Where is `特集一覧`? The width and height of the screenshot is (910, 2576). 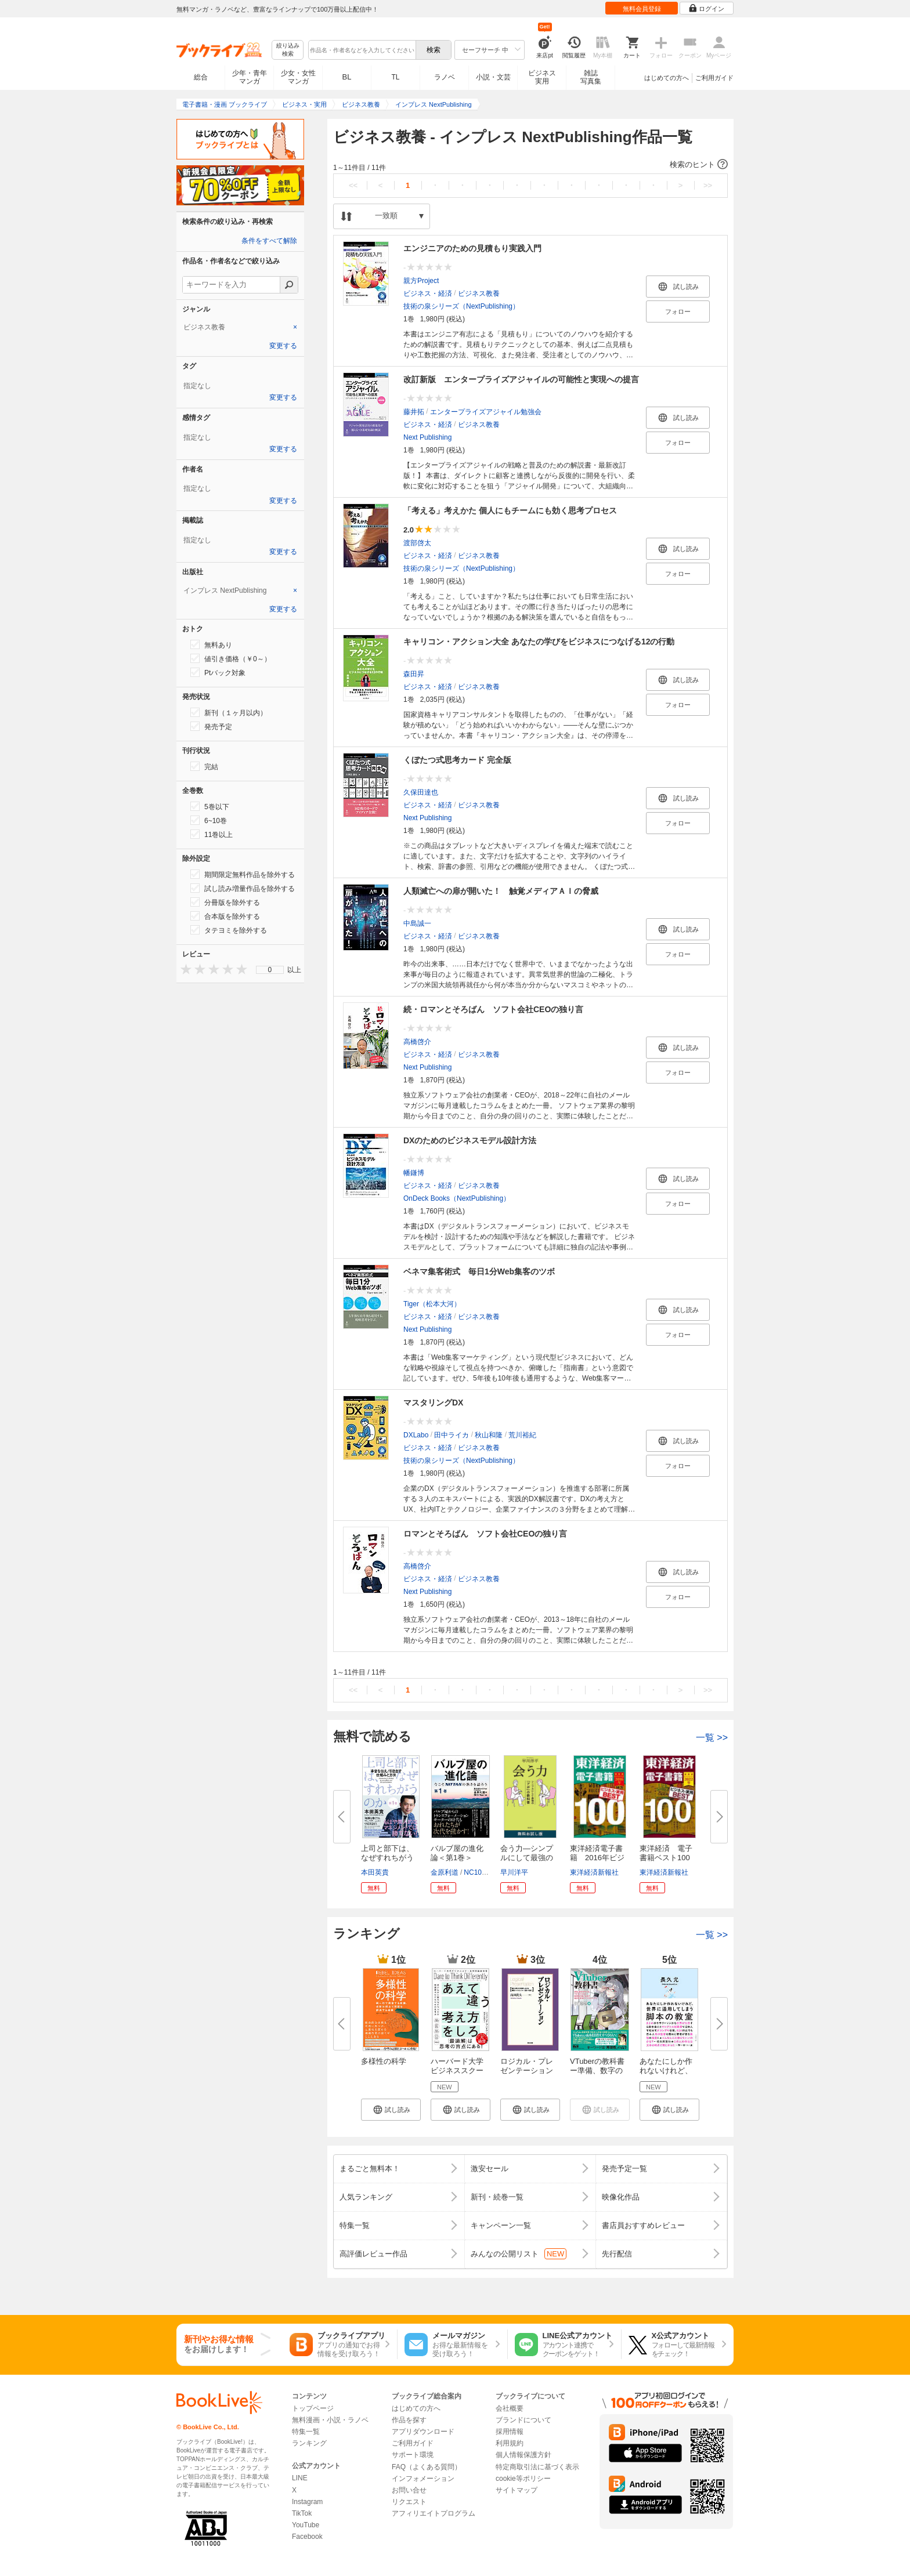 特集一覧 is located at coordinates (306, 2432).